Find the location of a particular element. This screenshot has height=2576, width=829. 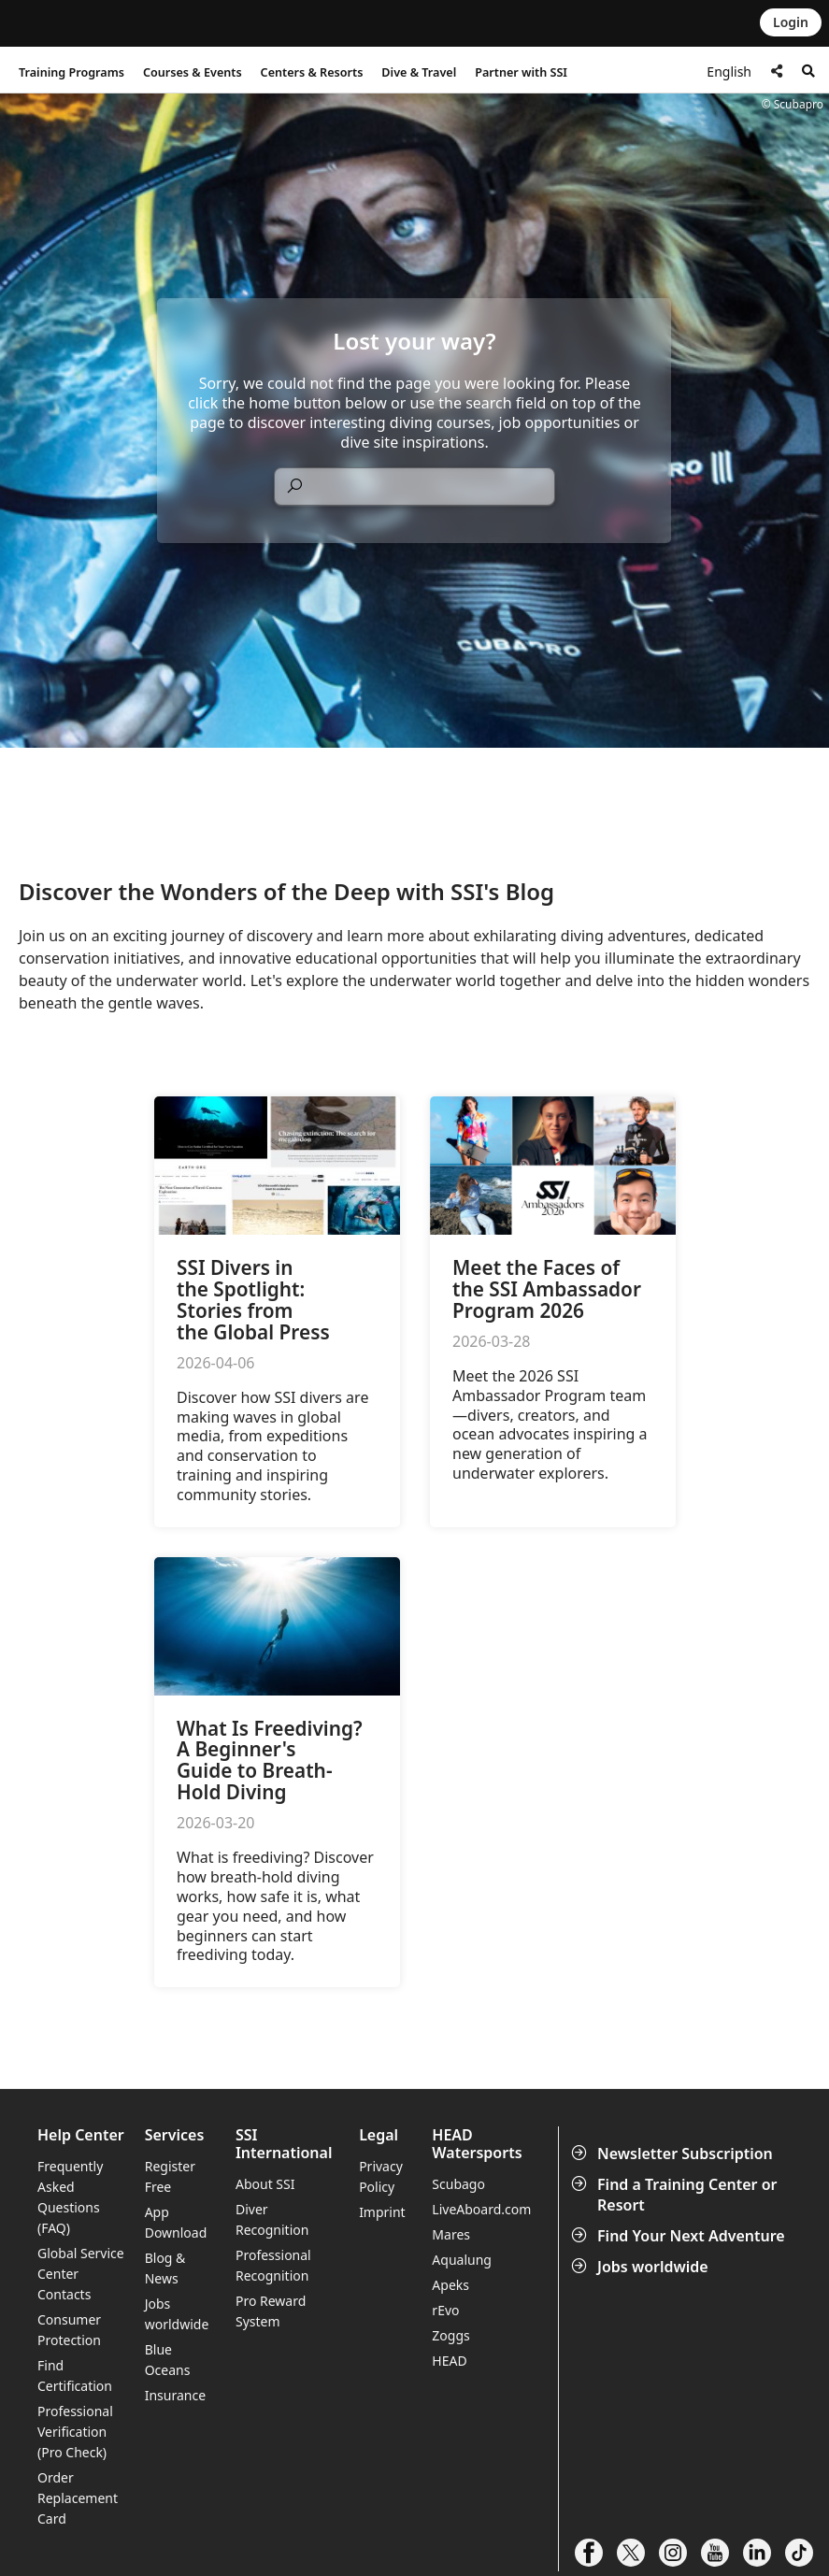

Frequently Asked Questions (FAQ) is located at coordinates (70, 2197).